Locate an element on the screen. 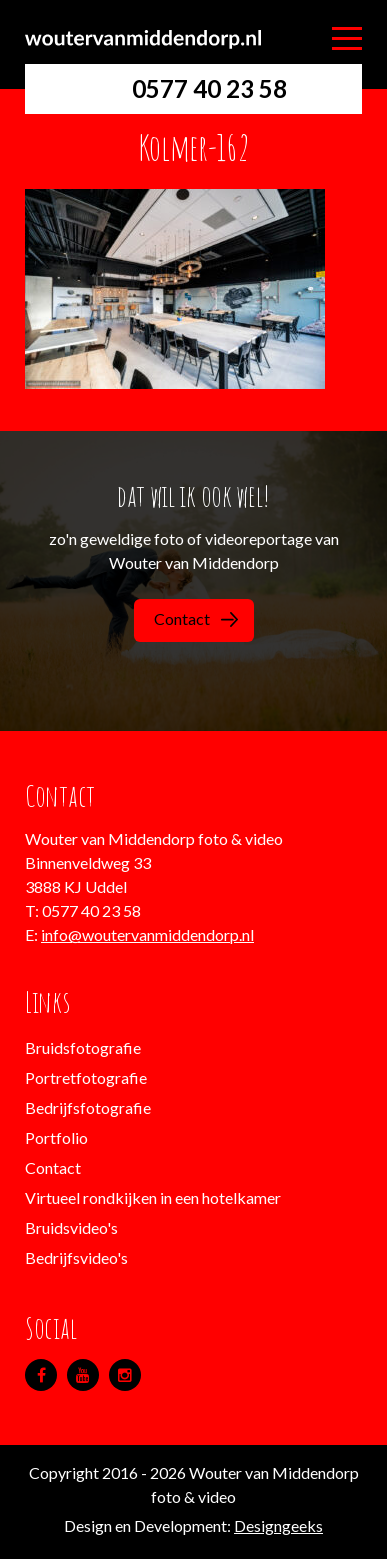  Portfolio is located at coordinates (56, 1137).